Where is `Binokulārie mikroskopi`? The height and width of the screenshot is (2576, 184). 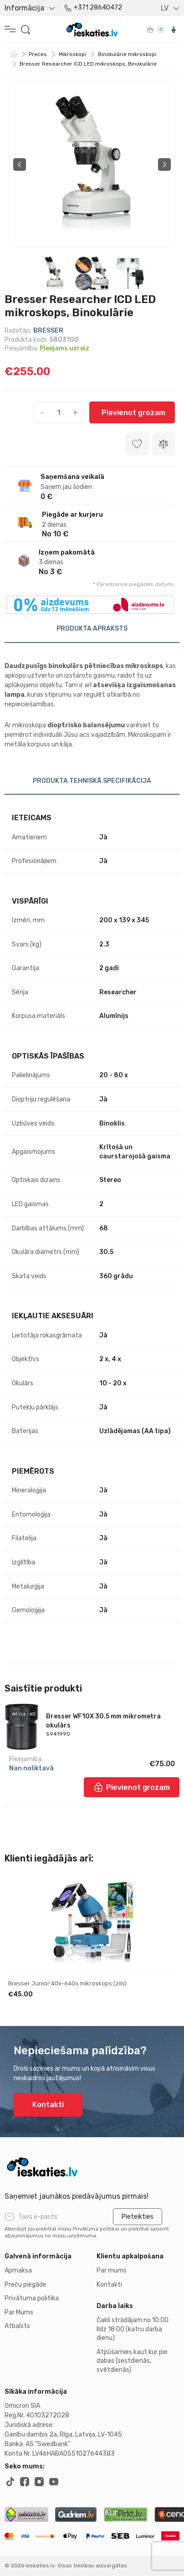 Binokulārie mikroskopi is located at coordinates (127, 54).